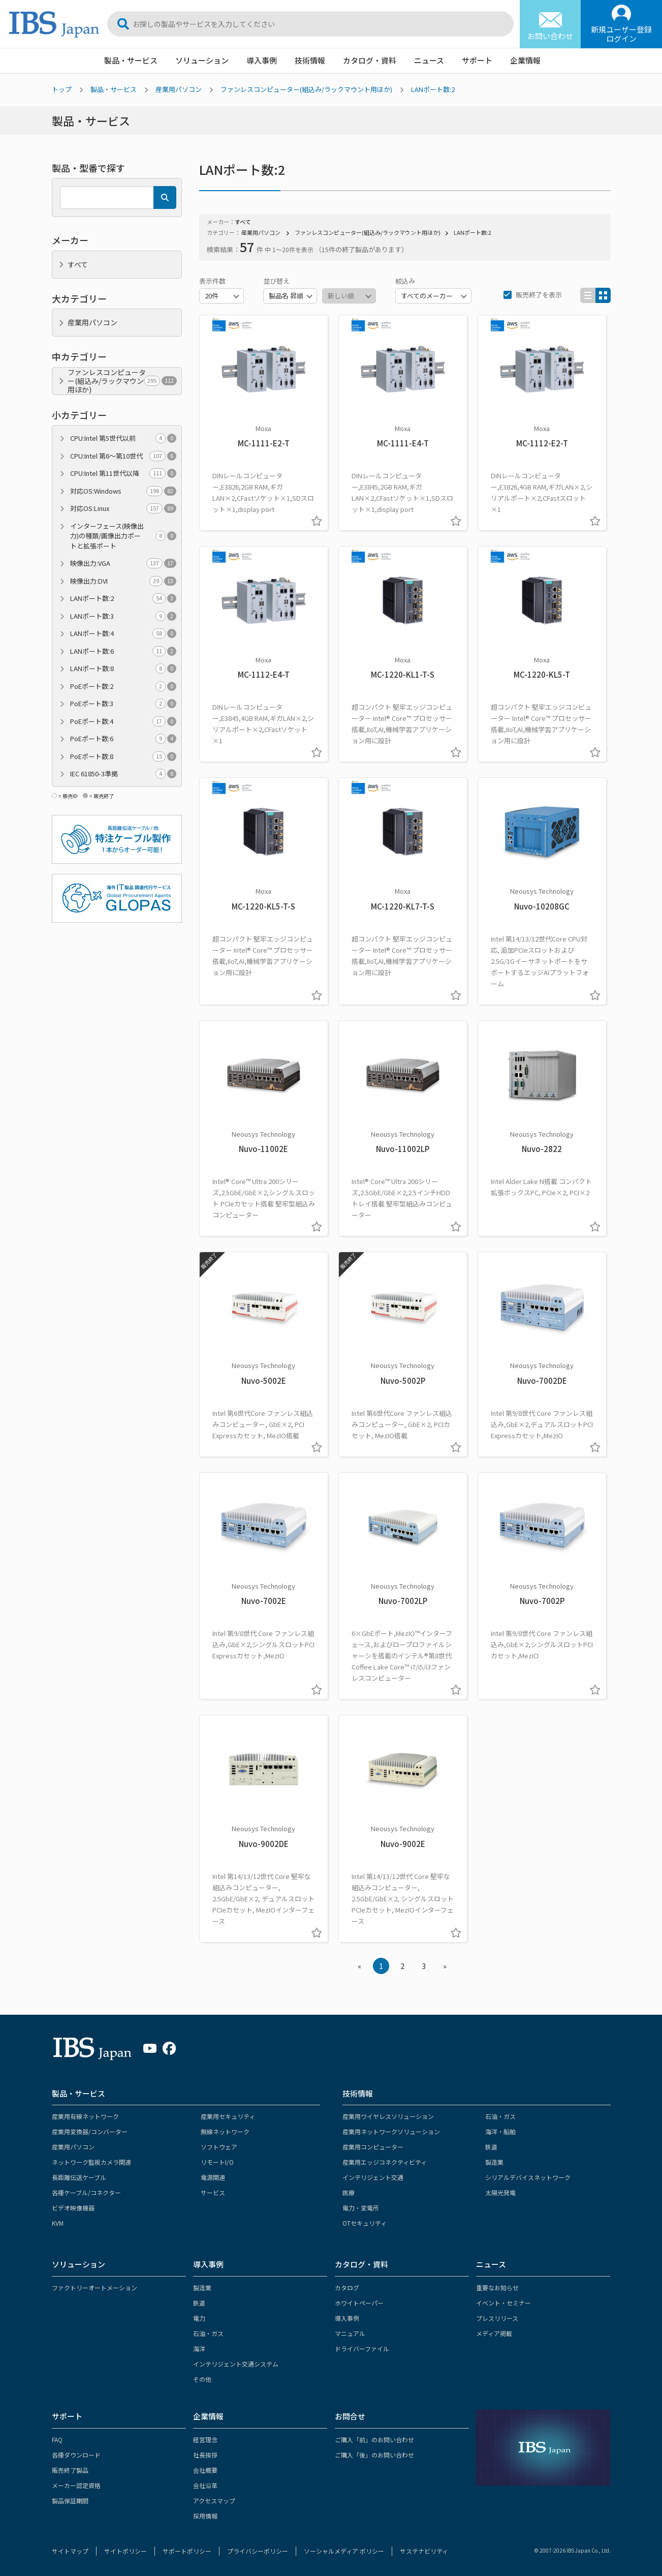 The image size is (662, 2576). Describe the element at coordinates (62, 89) in the screenshot. I see `トップ` at that location.